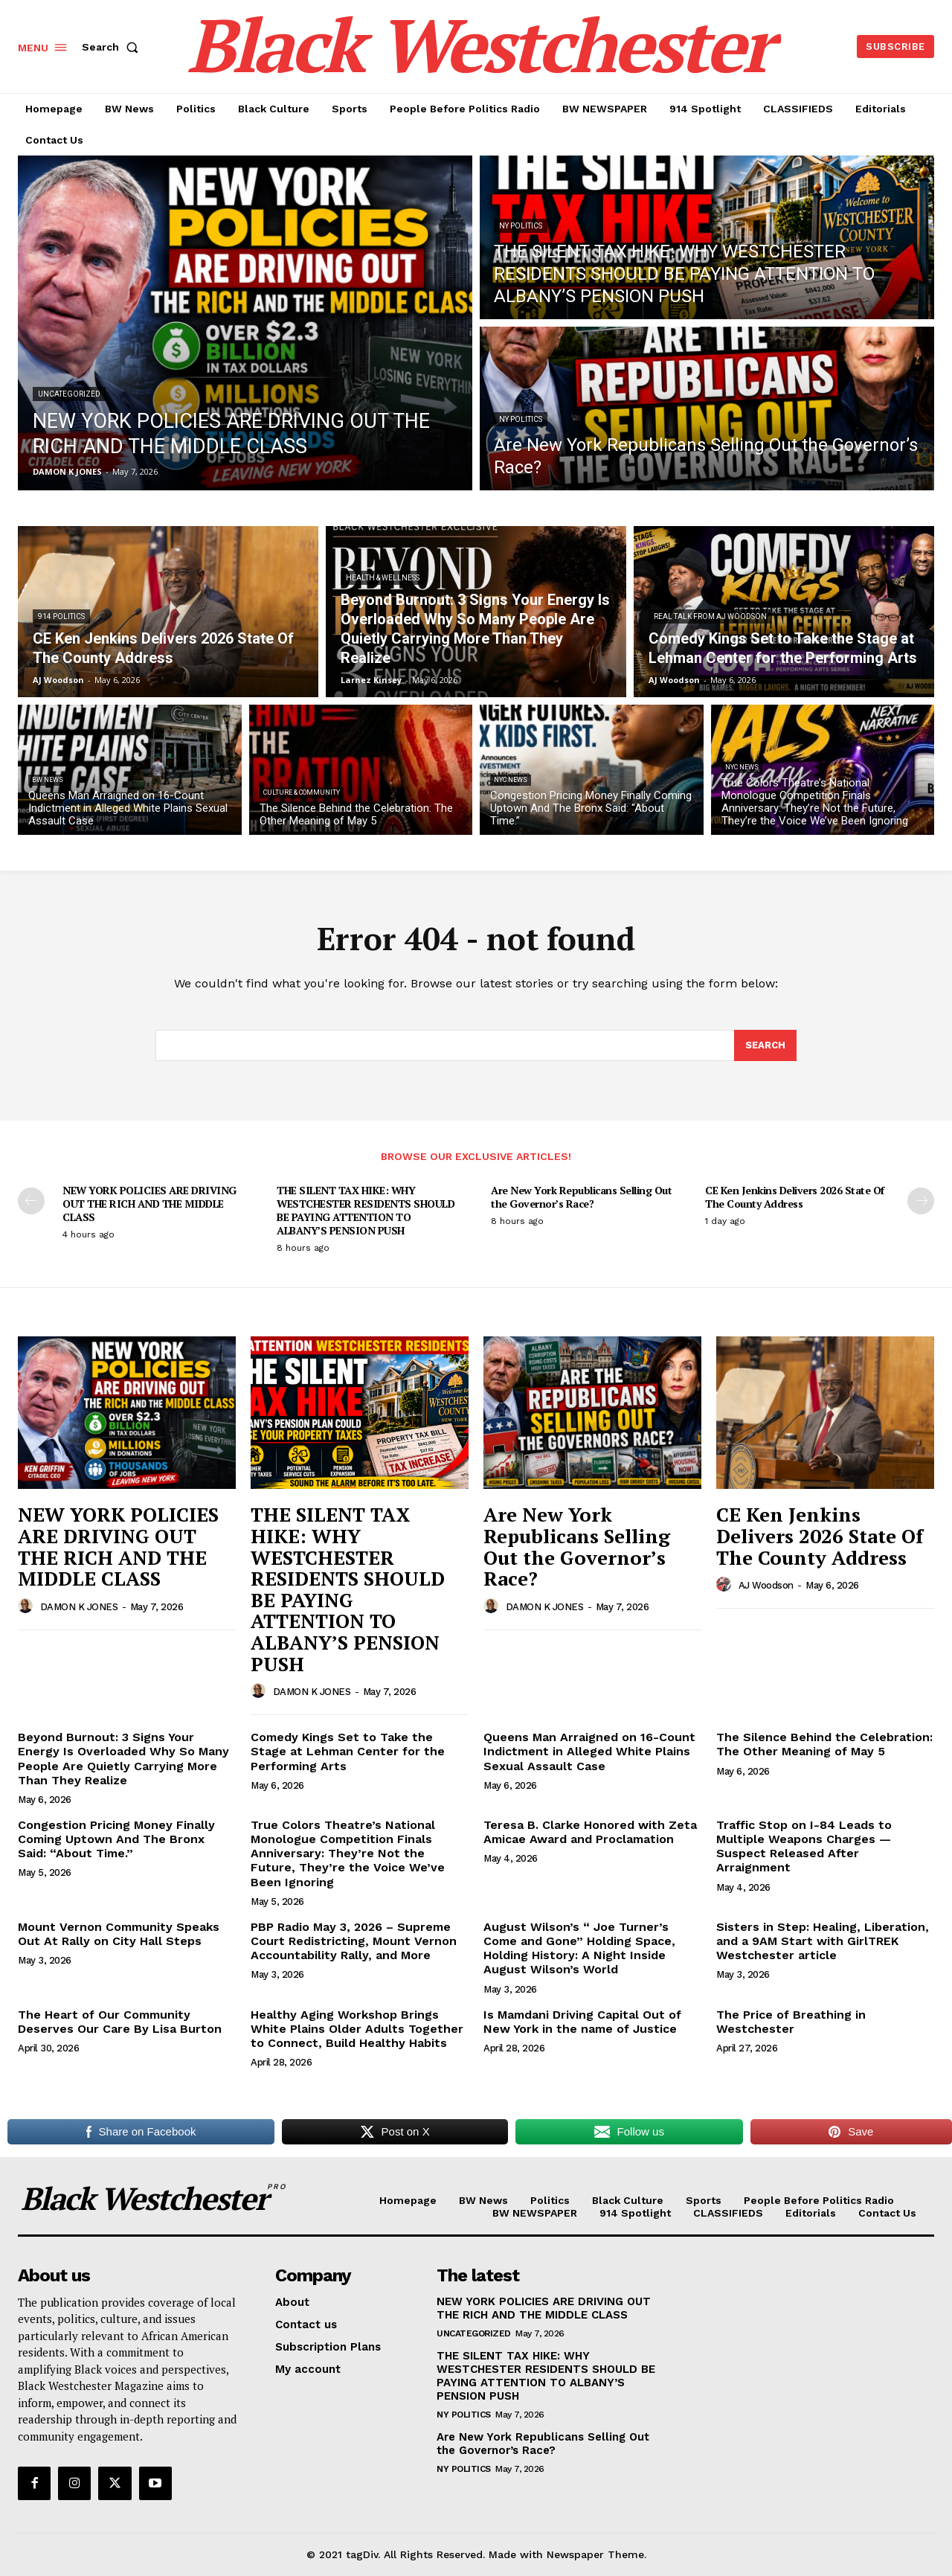  What do you see at coordinates (116, 1839) in the screenshot?
I see `Congestion Pricing Money Finally Coming Uptown And The Bronx Said: “About Time.”` at bounding box center [116, 1839].